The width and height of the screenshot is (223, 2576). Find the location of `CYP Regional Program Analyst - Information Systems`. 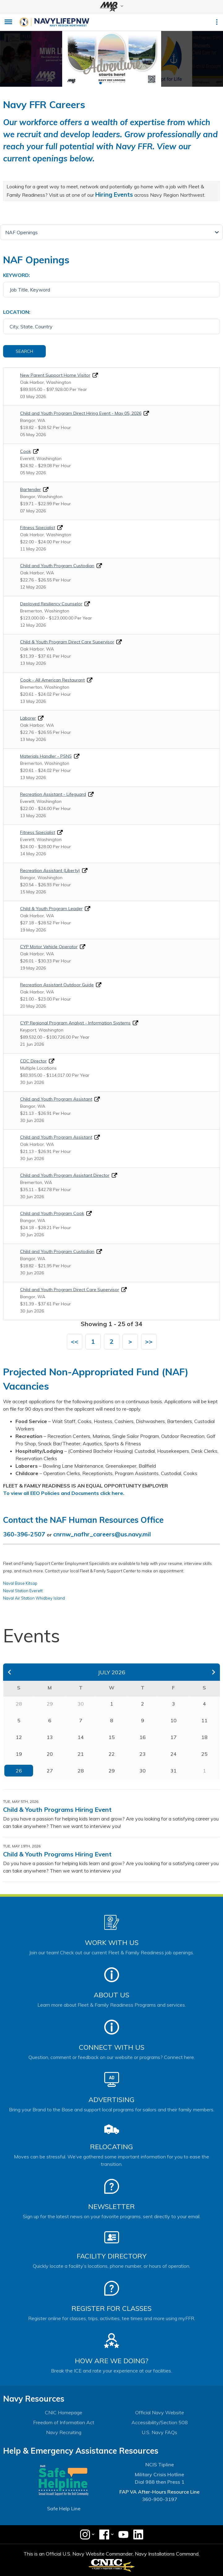

CYP Regional Program Analyst - Information Systems is located at coordinates (75, 1023).